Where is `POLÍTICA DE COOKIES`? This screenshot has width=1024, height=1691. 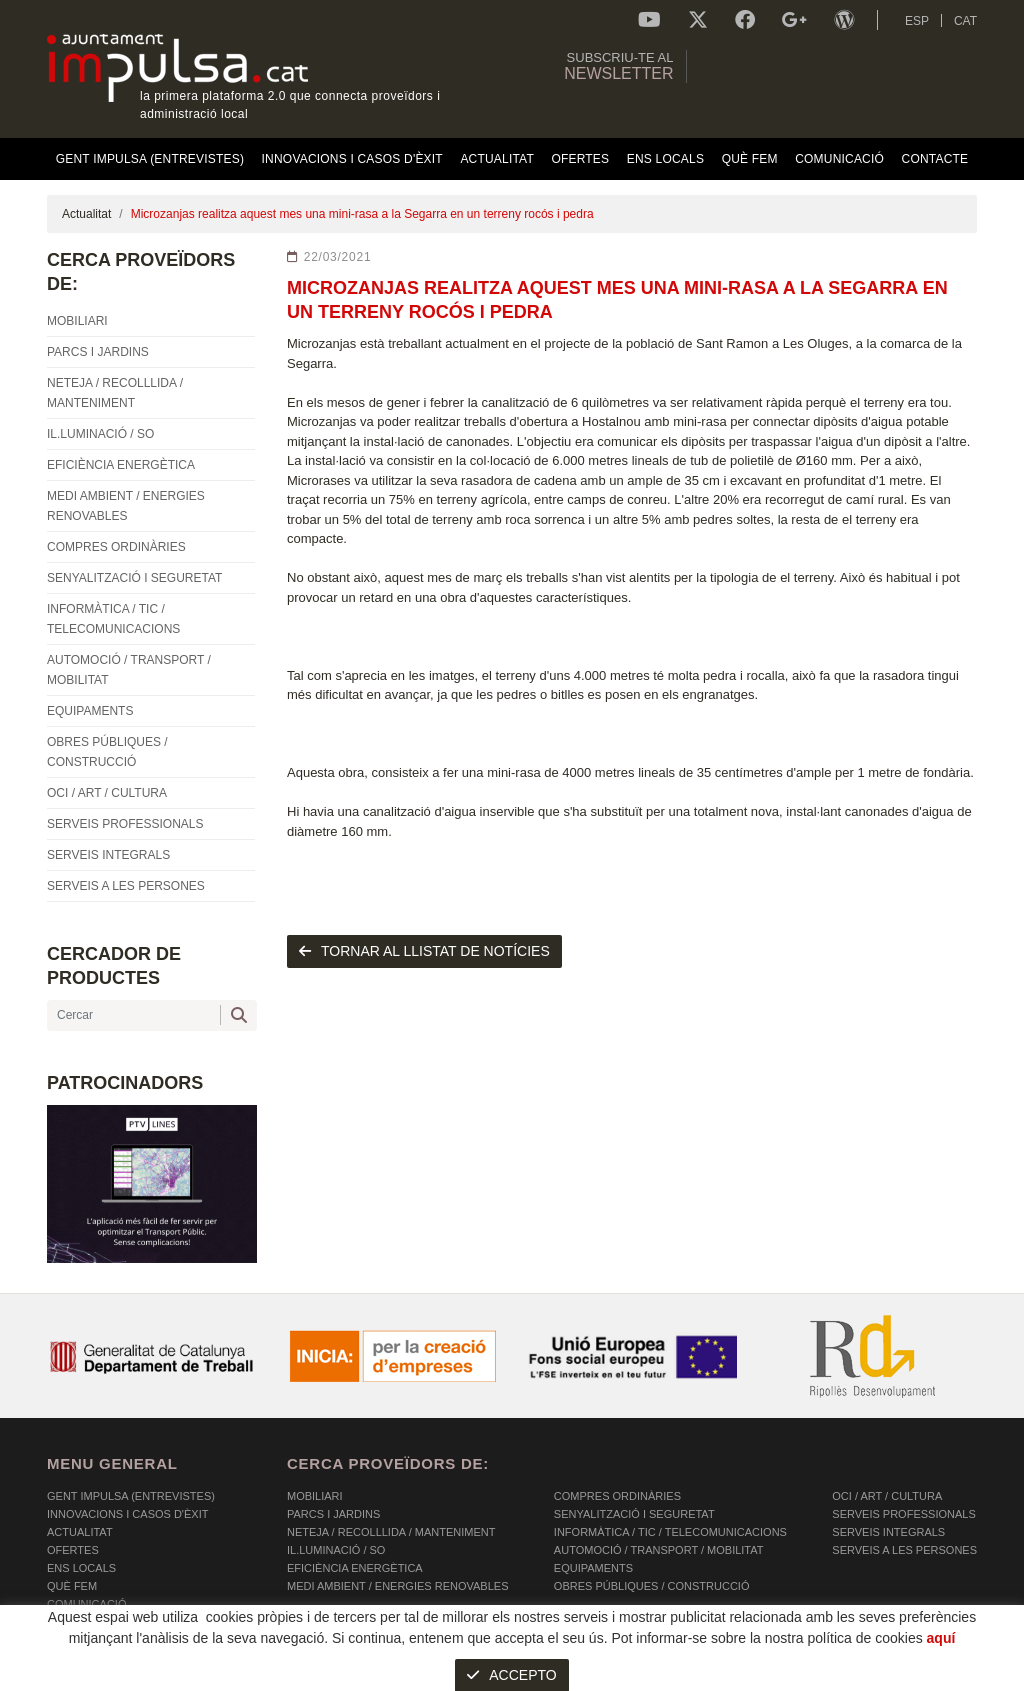
POLÍTICA DE COOKIES is located at coordinates (107, 1676).